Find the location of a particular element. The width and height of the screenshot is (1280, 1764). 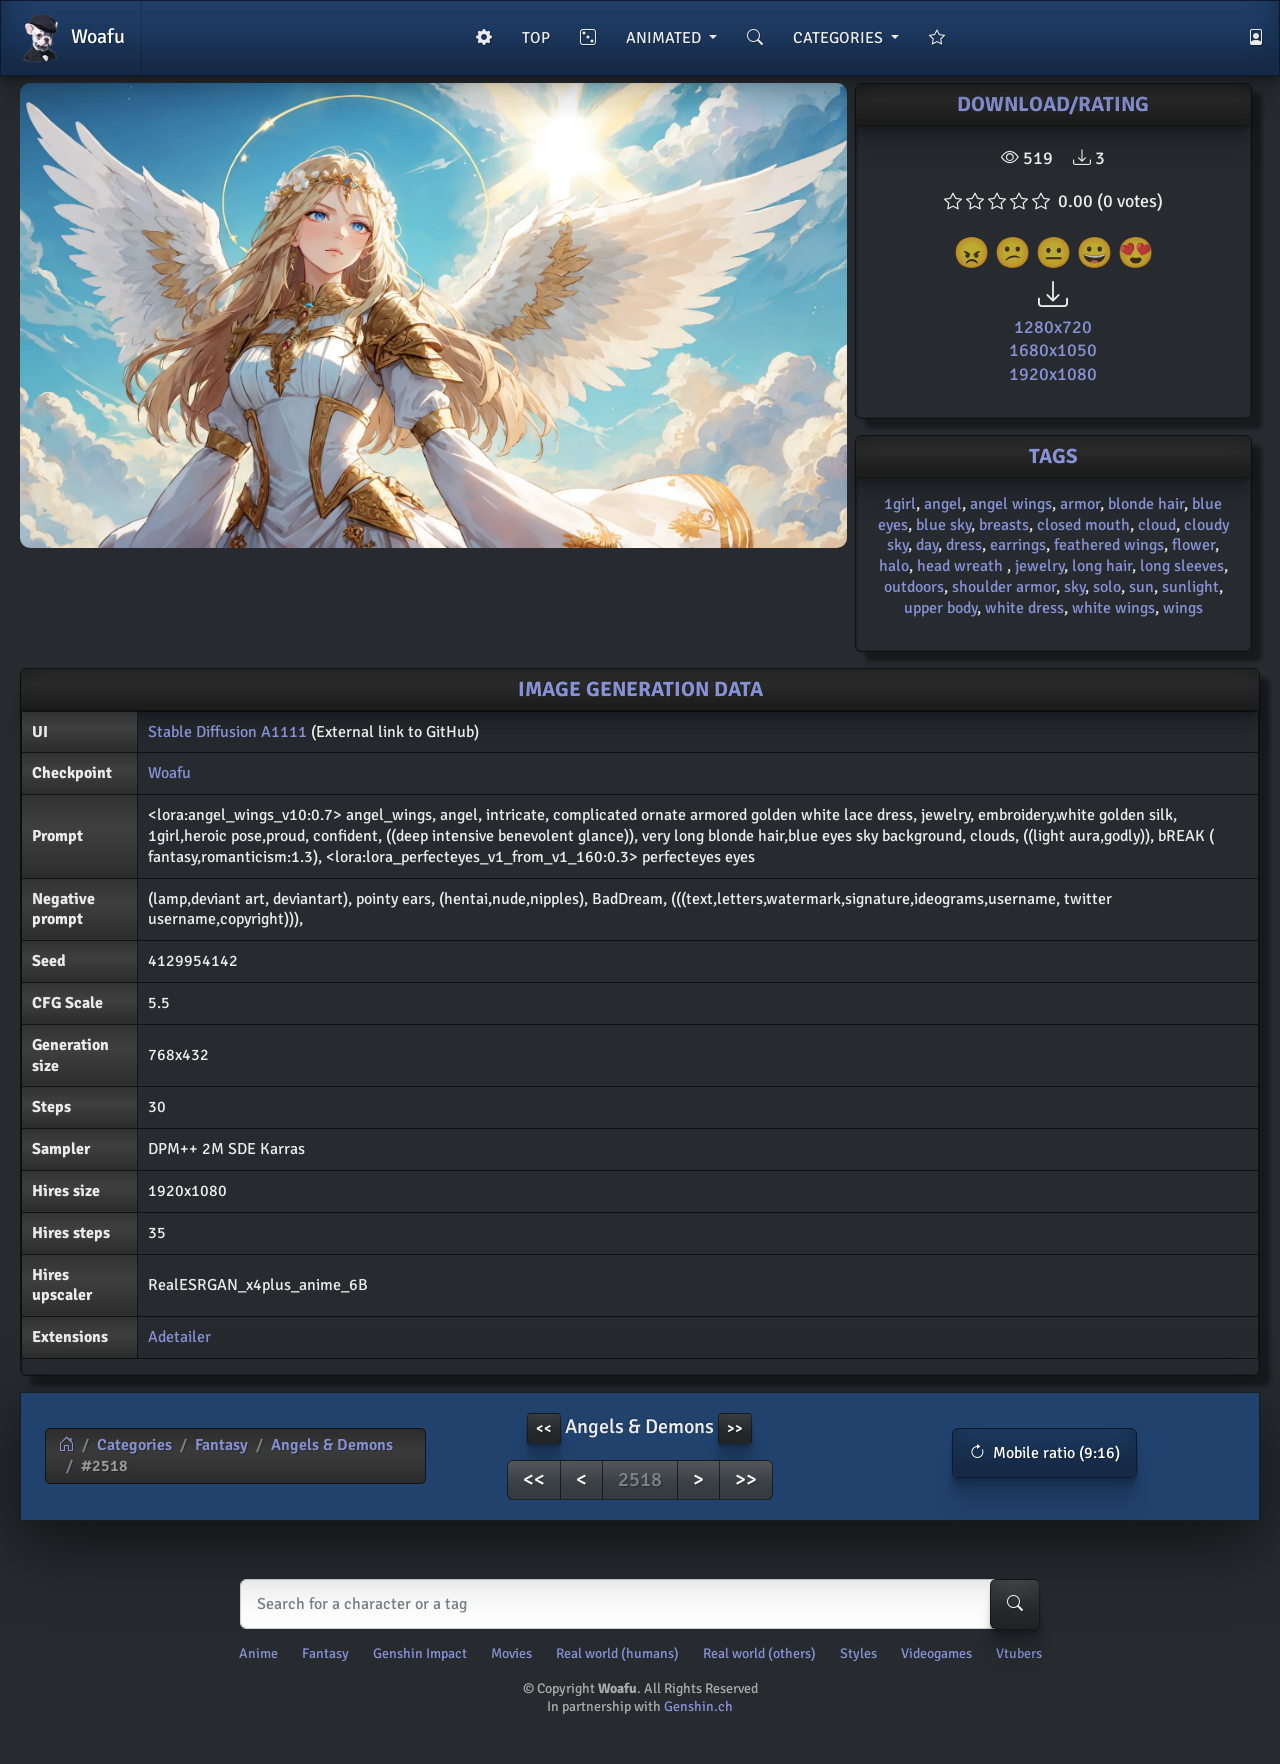

cloud is located at coordinates (1157, 525).